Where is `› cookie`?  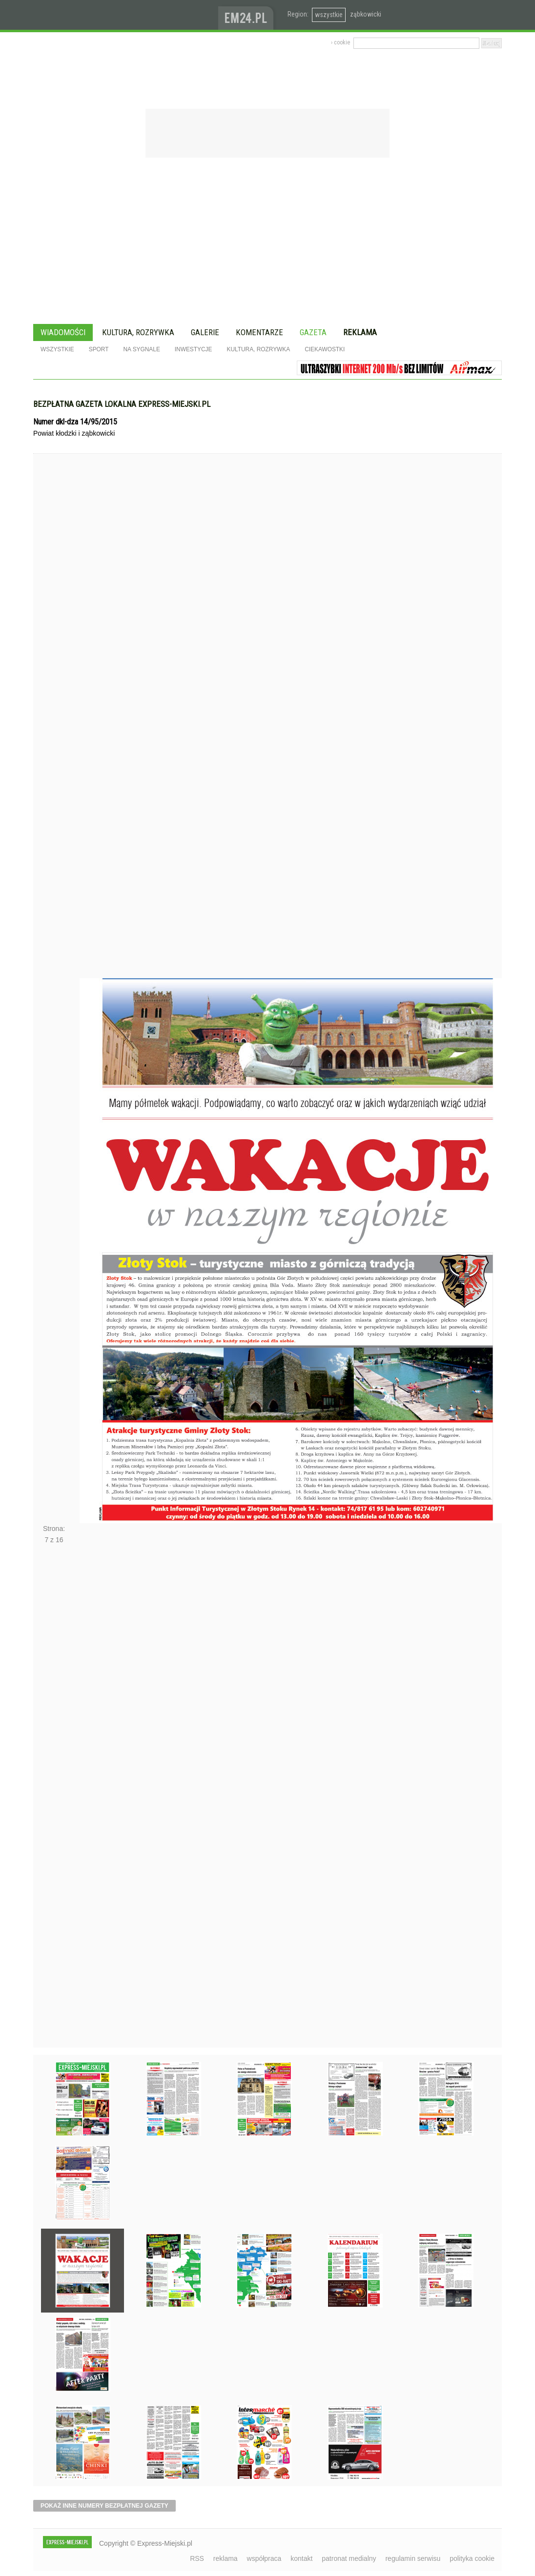
› cookie is located at coordinates (340, 42).